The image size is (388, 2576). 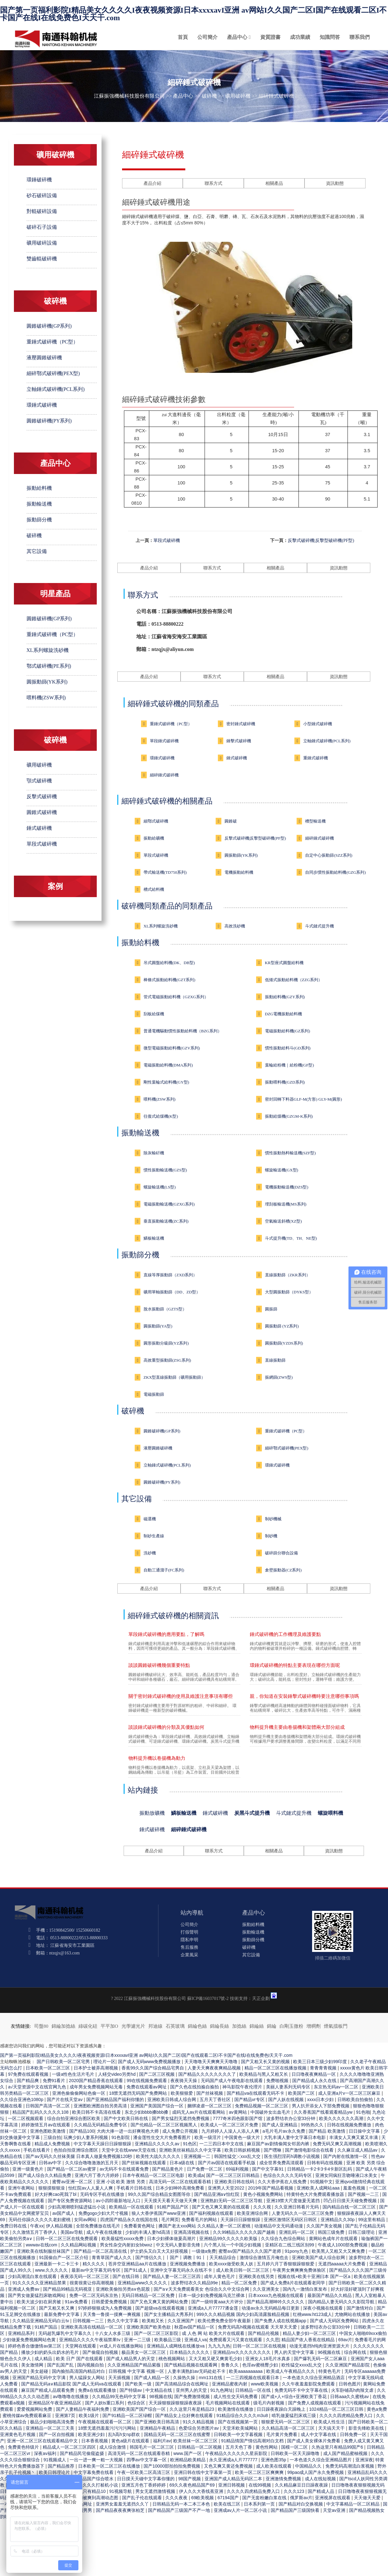 What do you see at coordinates (286, 1187) in the screenshot?
I see `電機振動輸送機(DZS型)` at bounding box center [286, 1187].